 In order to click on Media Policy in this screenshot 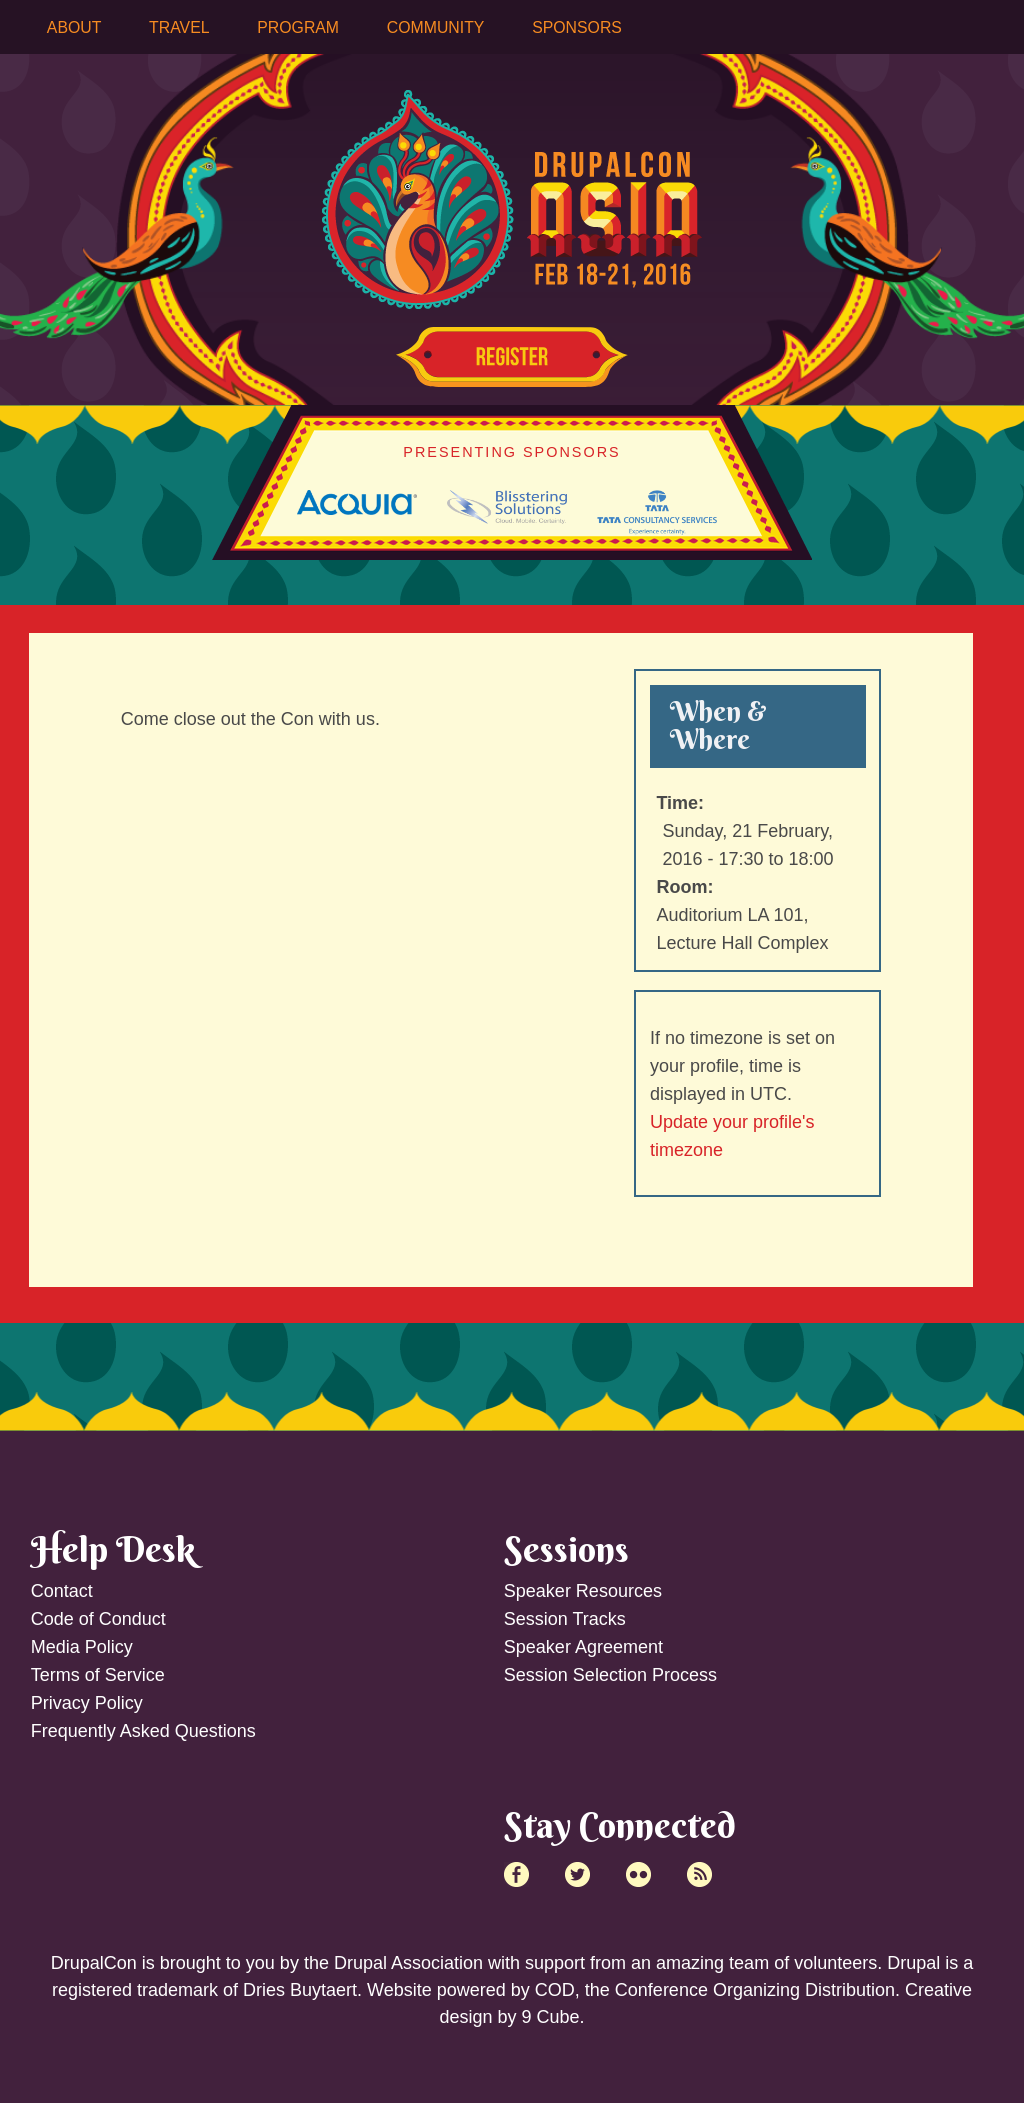, I will do `click(82, 1647)`.